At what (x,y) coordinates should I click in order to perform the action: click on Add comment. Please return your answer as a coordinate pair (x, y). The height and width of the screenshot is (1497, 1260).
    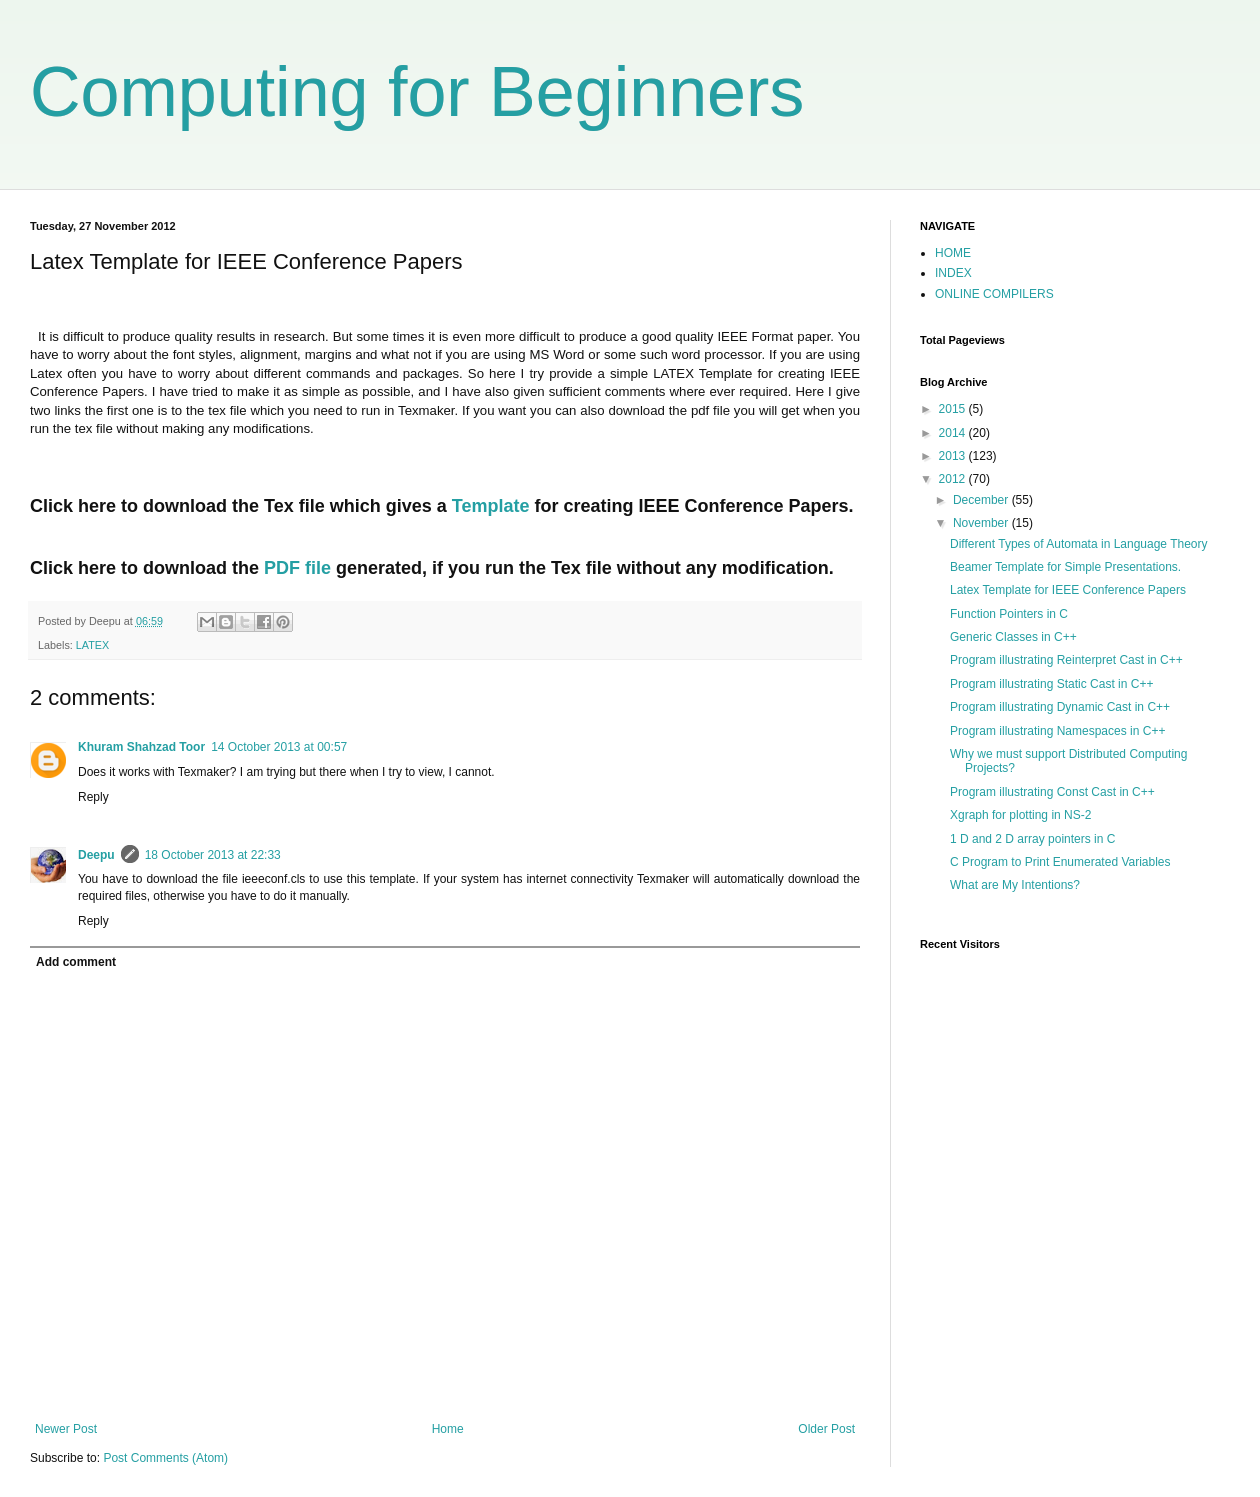
    Looking at the image, I should click on (76, 962).